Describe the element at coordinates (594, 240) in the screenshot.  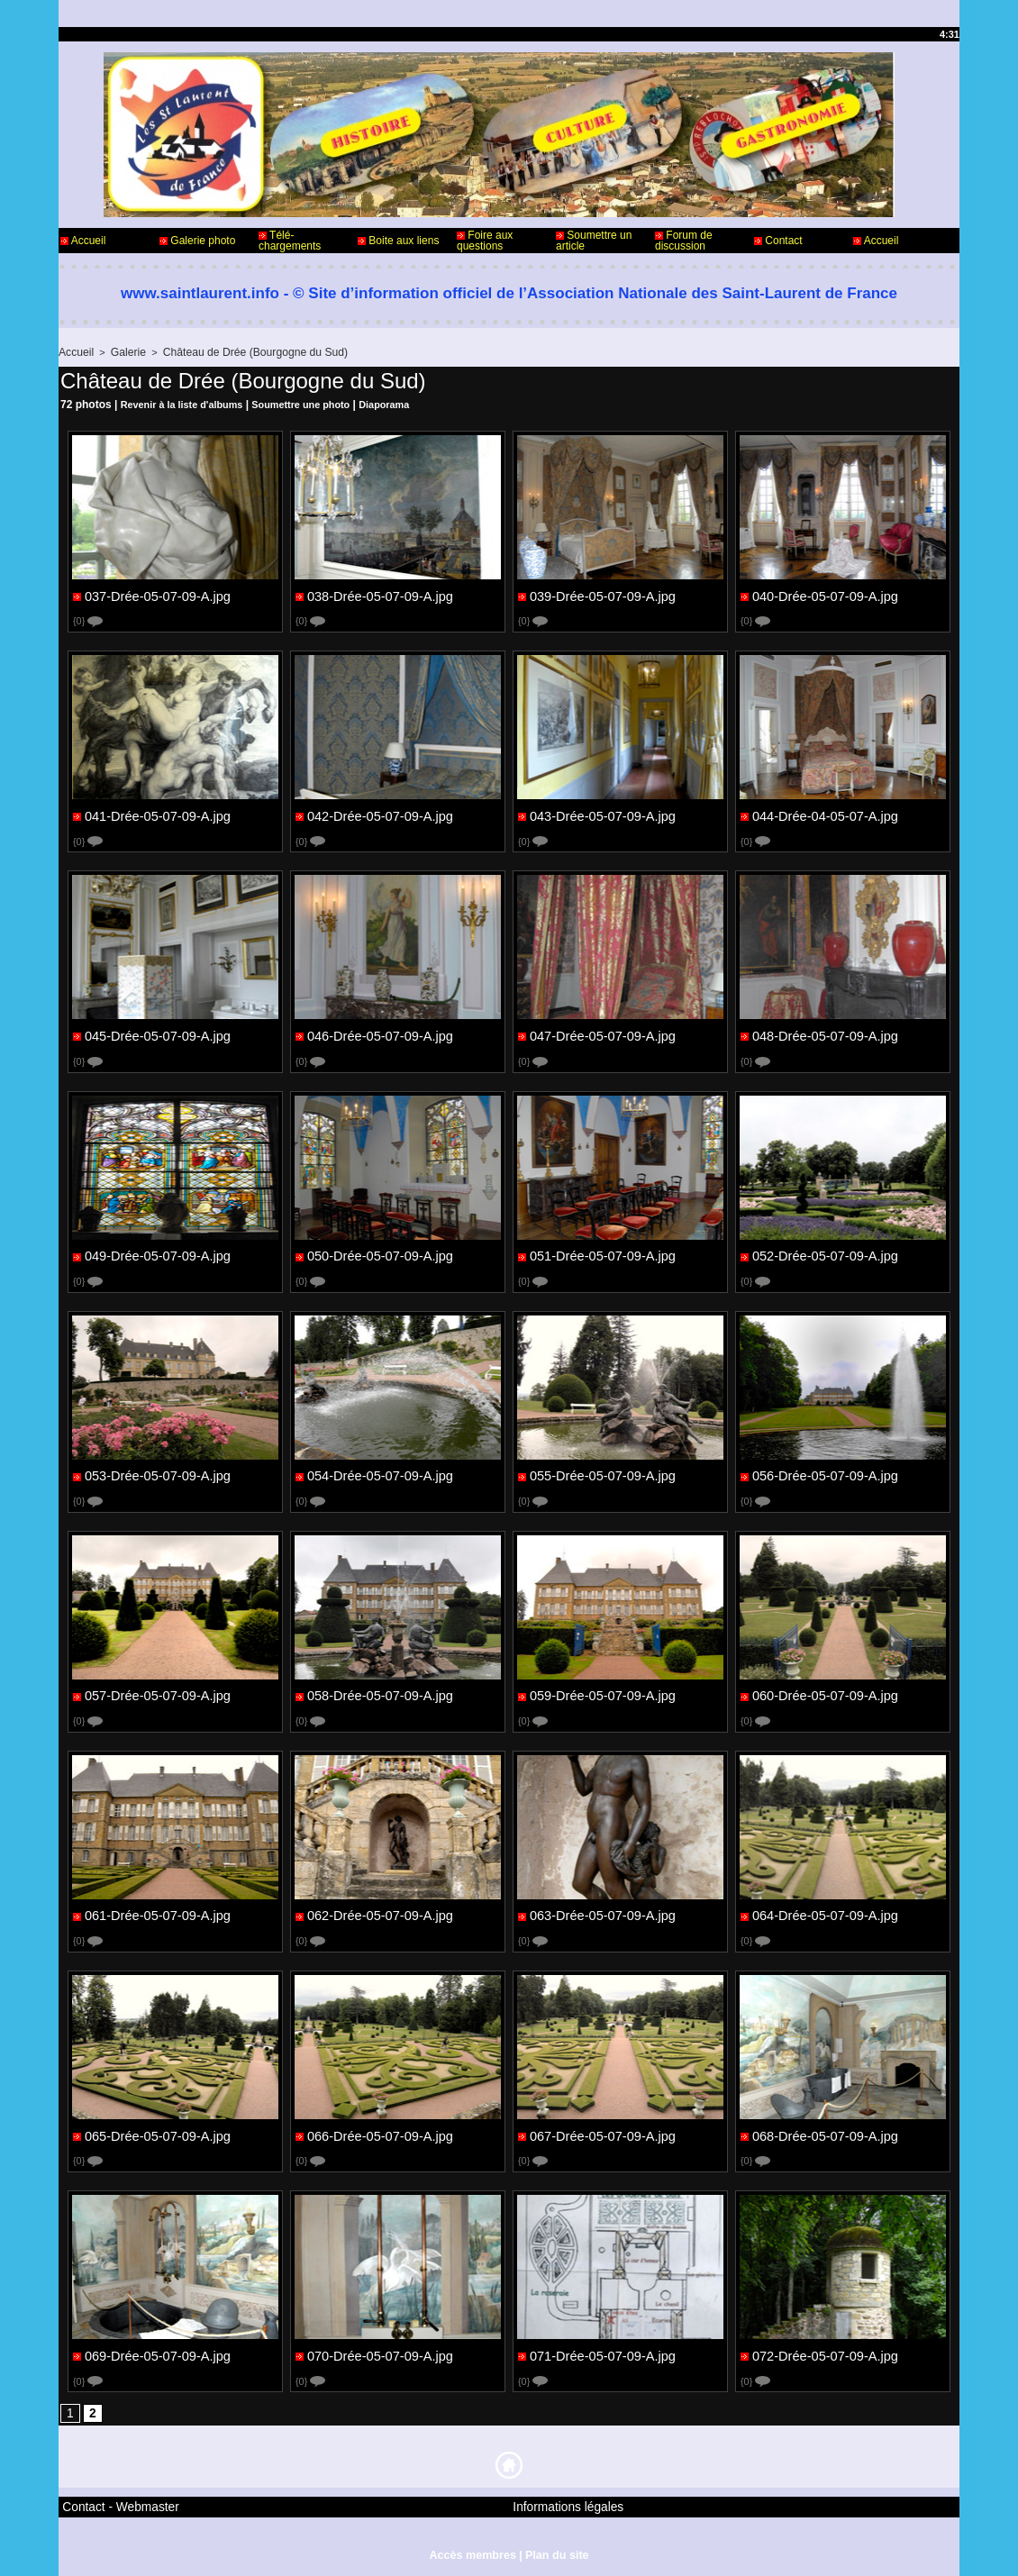
I see `Soumettre un article` at that location.